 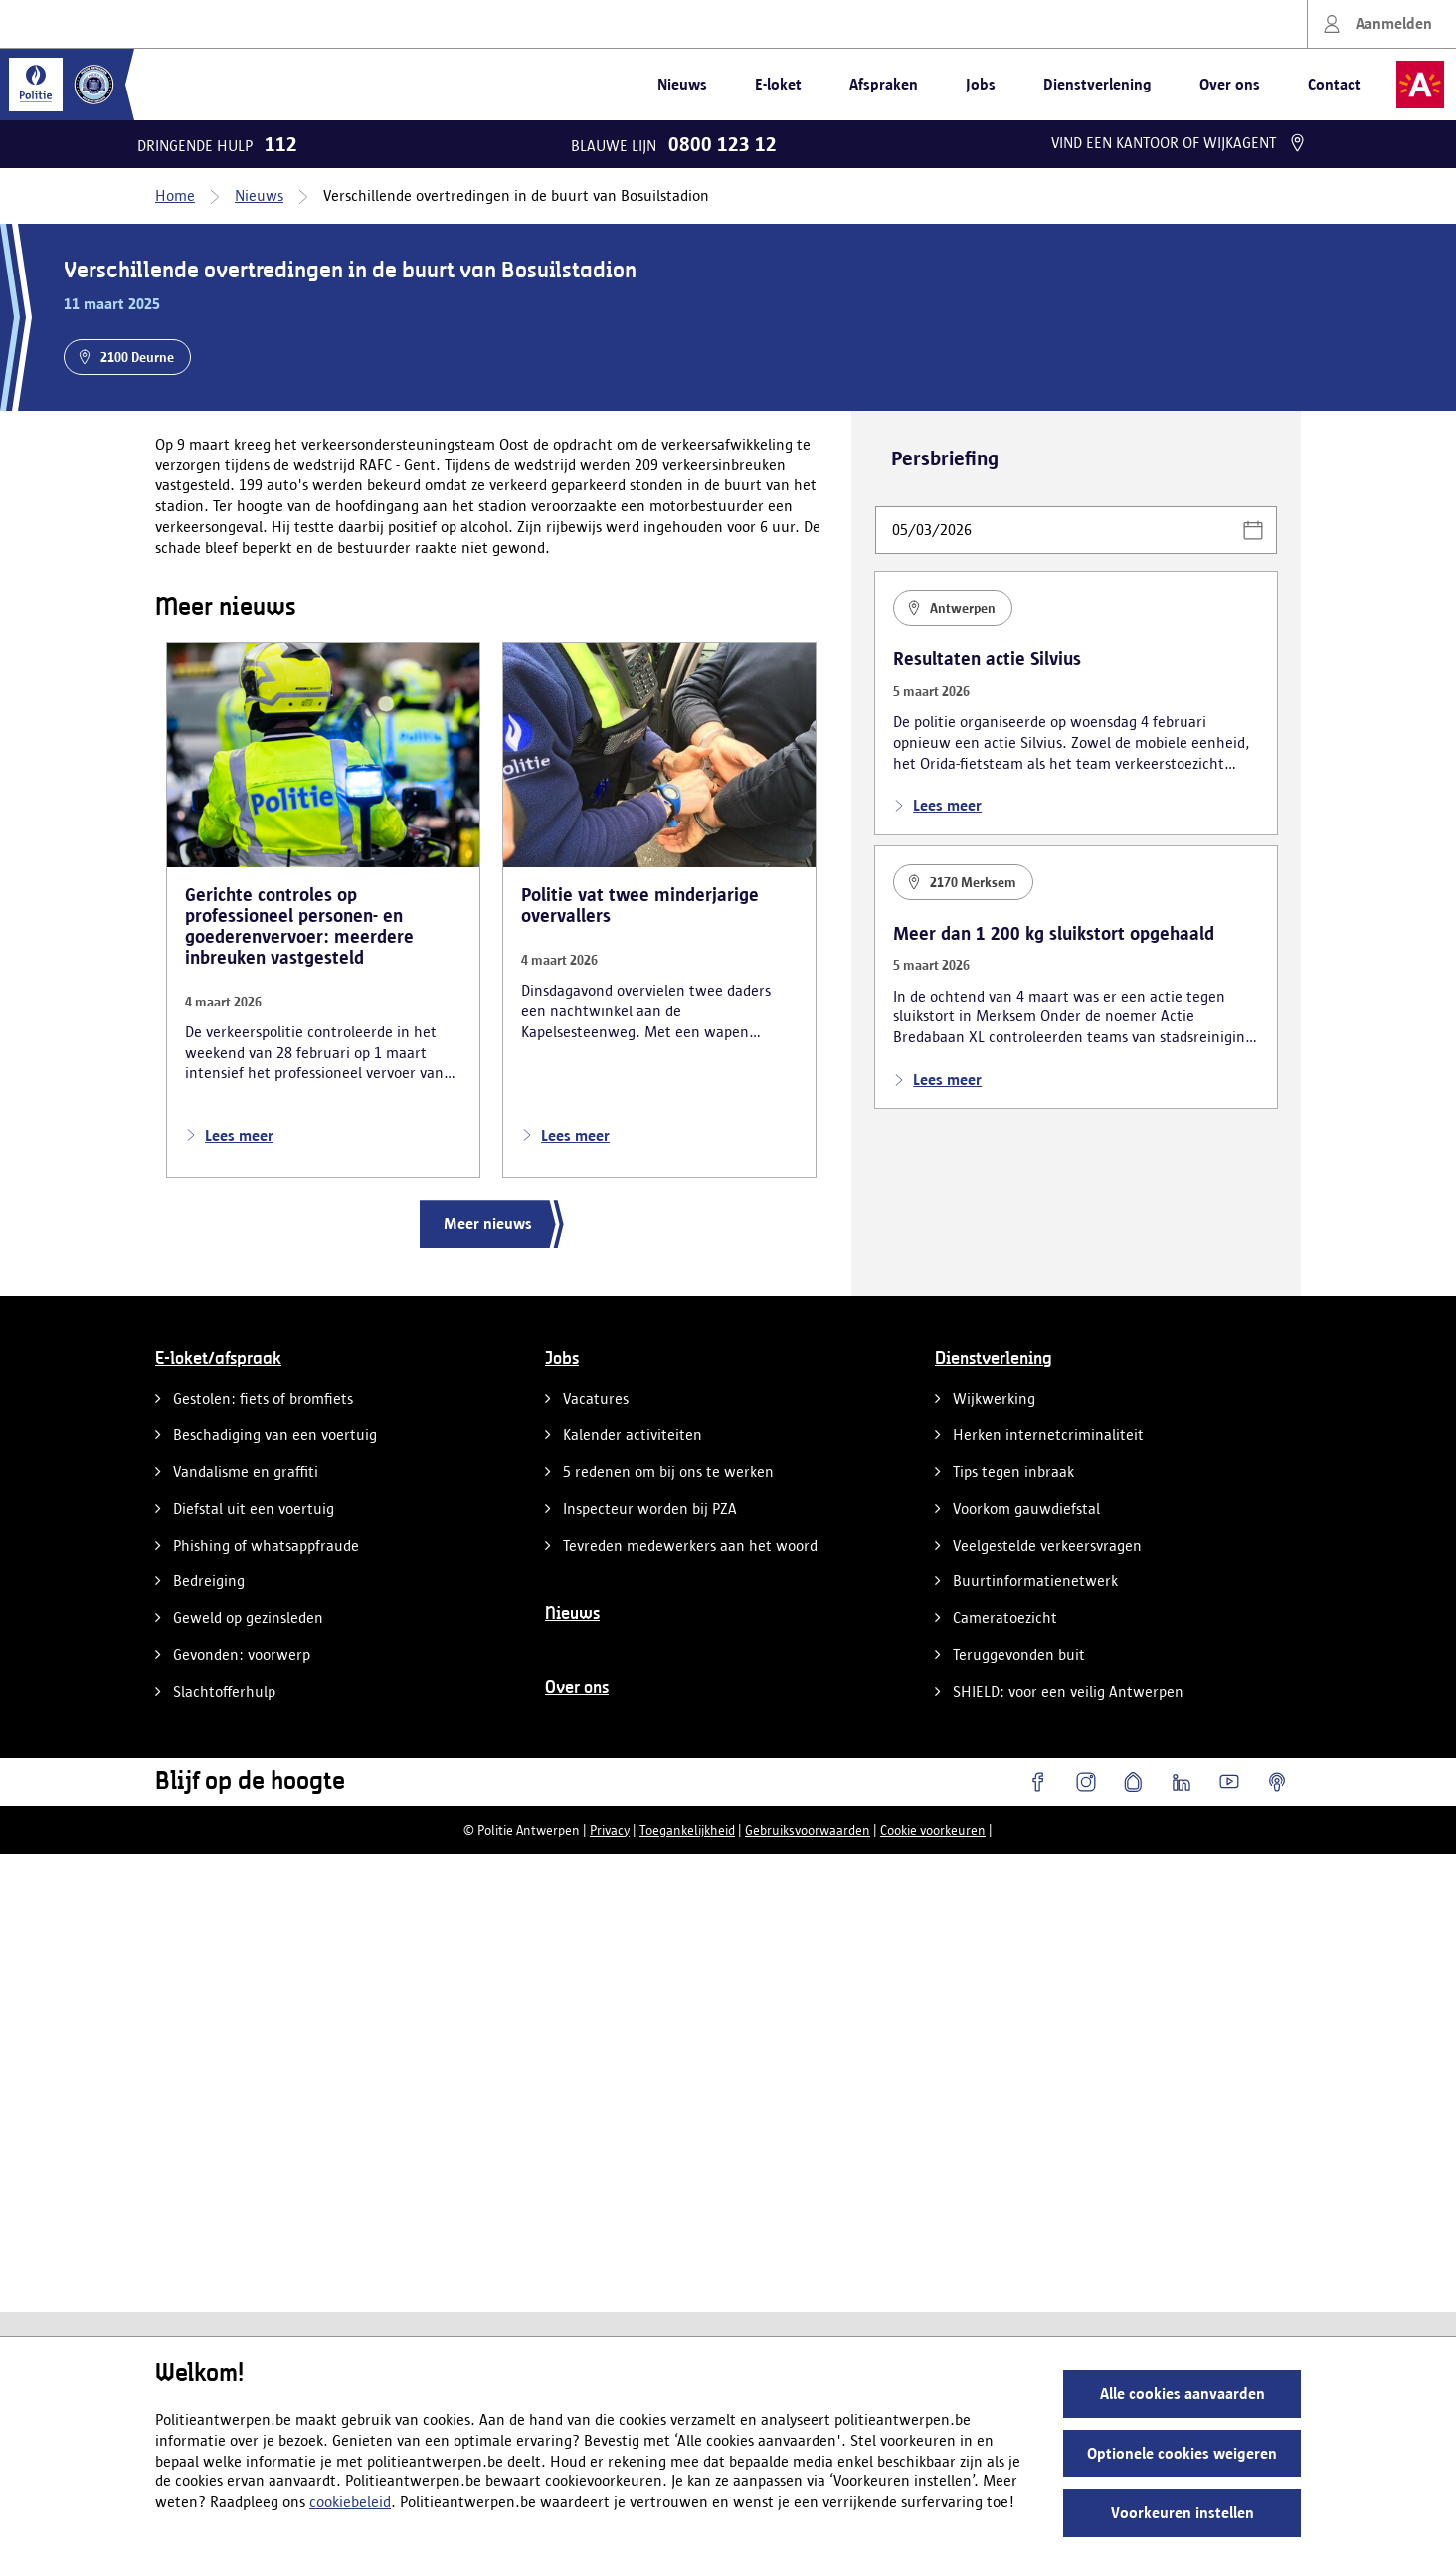 I want to click on Home, so click(x=175, y=195).